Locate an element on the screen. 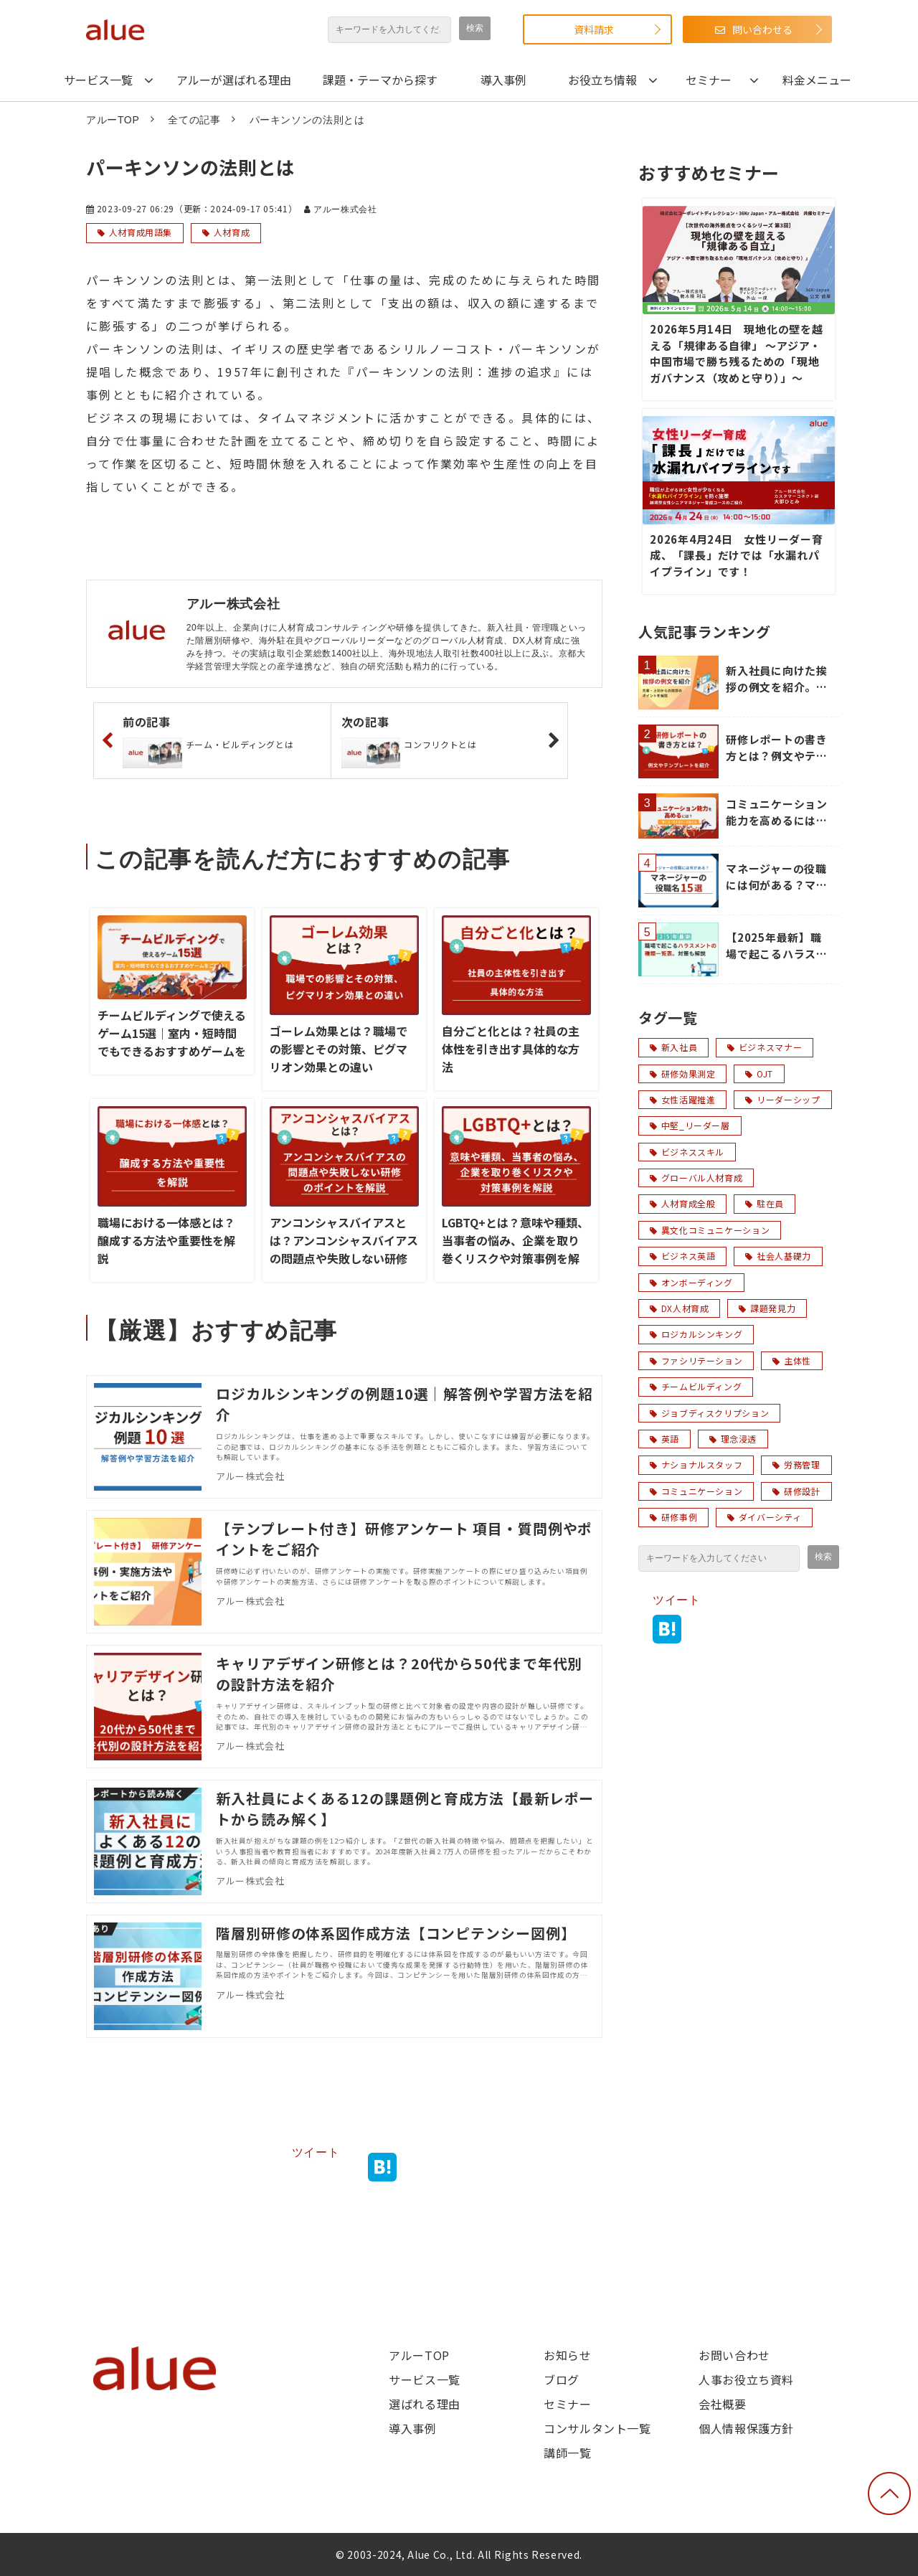 This screenshot has height=2576, width=918. 職場における一体感とは？醸成する方法や重要性を解説 is located at coordinates (166, 1240).